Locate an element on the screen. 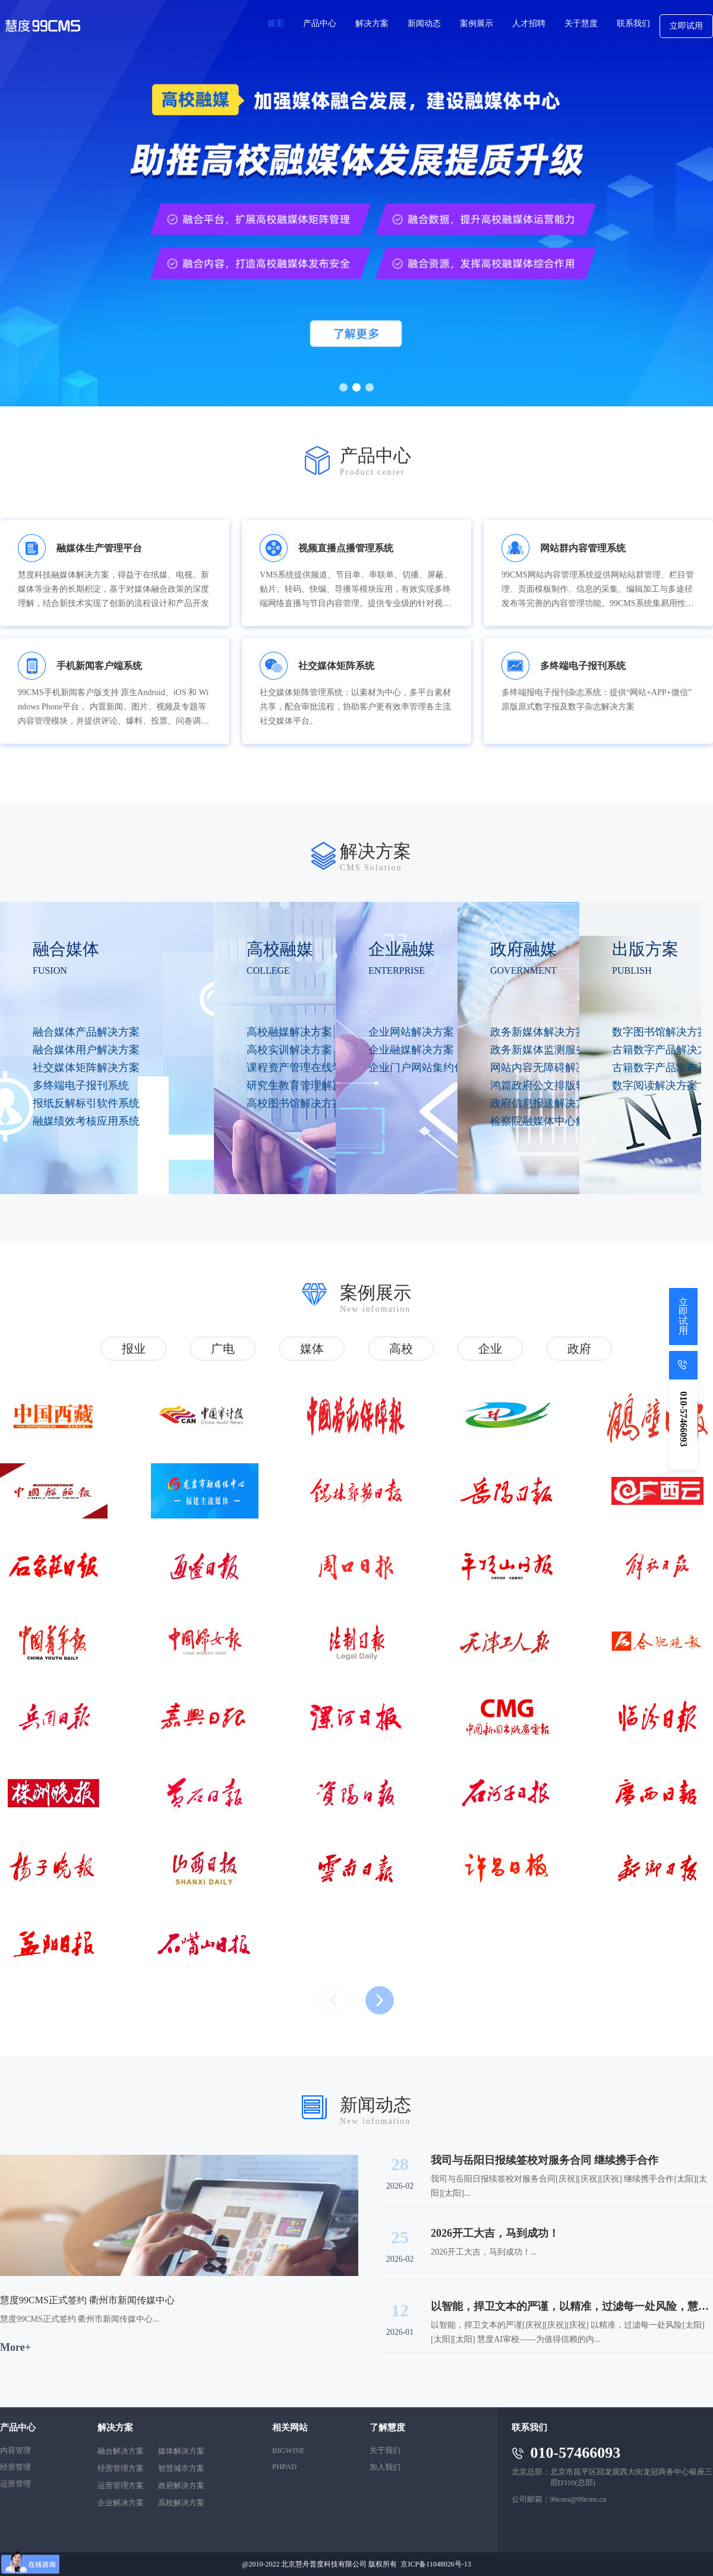 The image size is (713, 2576). 首页 is located at coordinates (275, 23).